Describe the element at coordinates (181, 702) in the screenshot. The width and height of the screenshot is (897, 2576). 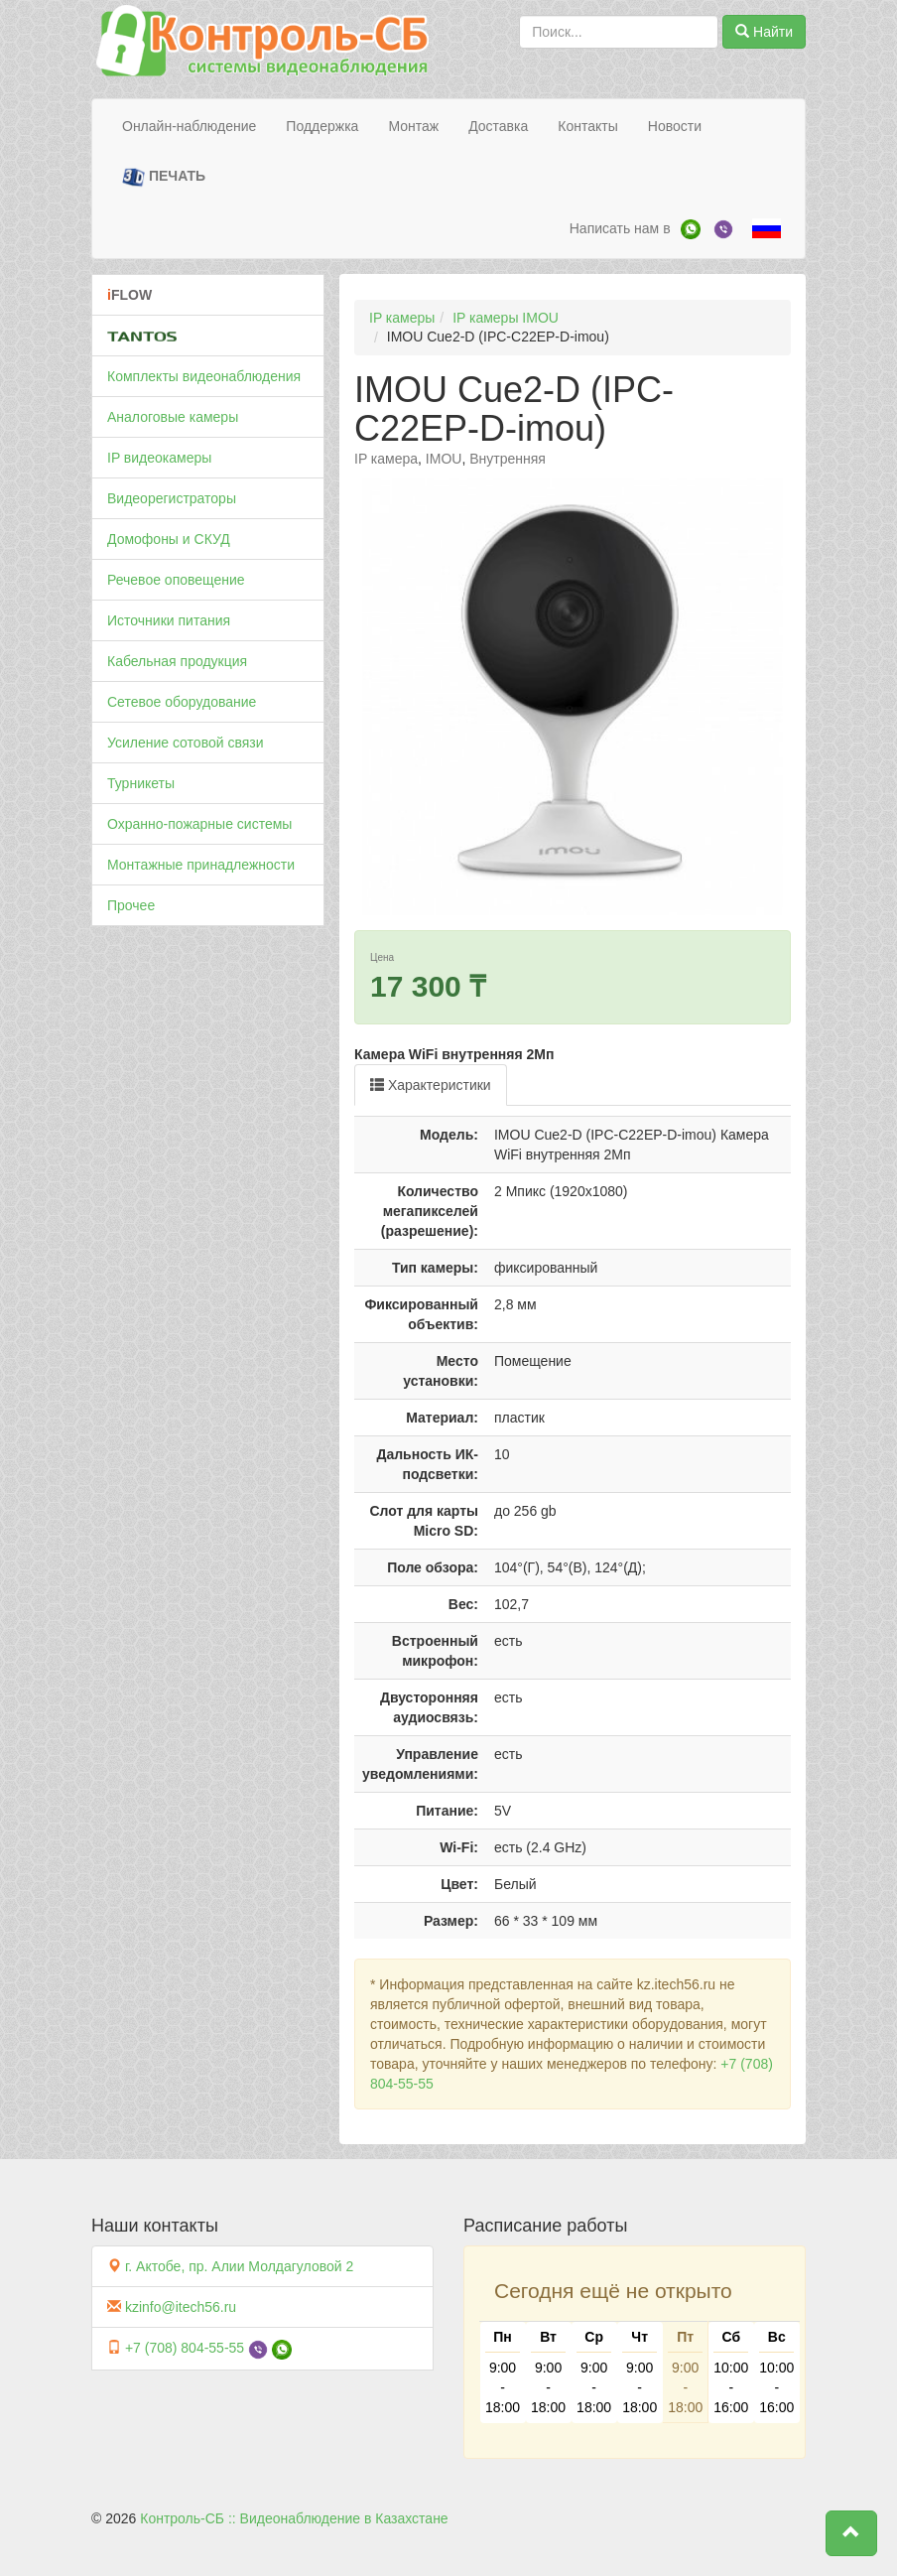
I see `Сетевое оборудование` at that location.